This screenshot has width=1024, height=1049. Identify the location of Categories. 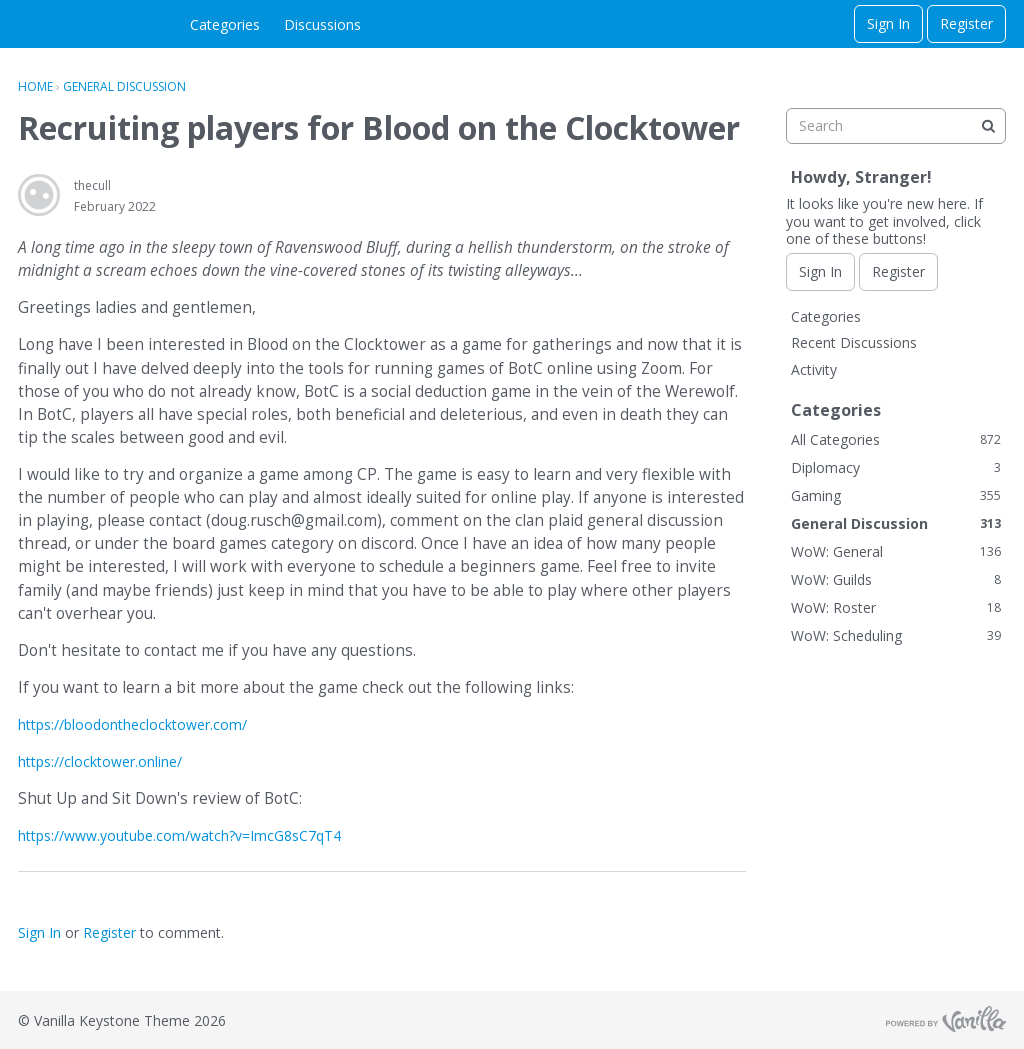
(225, 24).